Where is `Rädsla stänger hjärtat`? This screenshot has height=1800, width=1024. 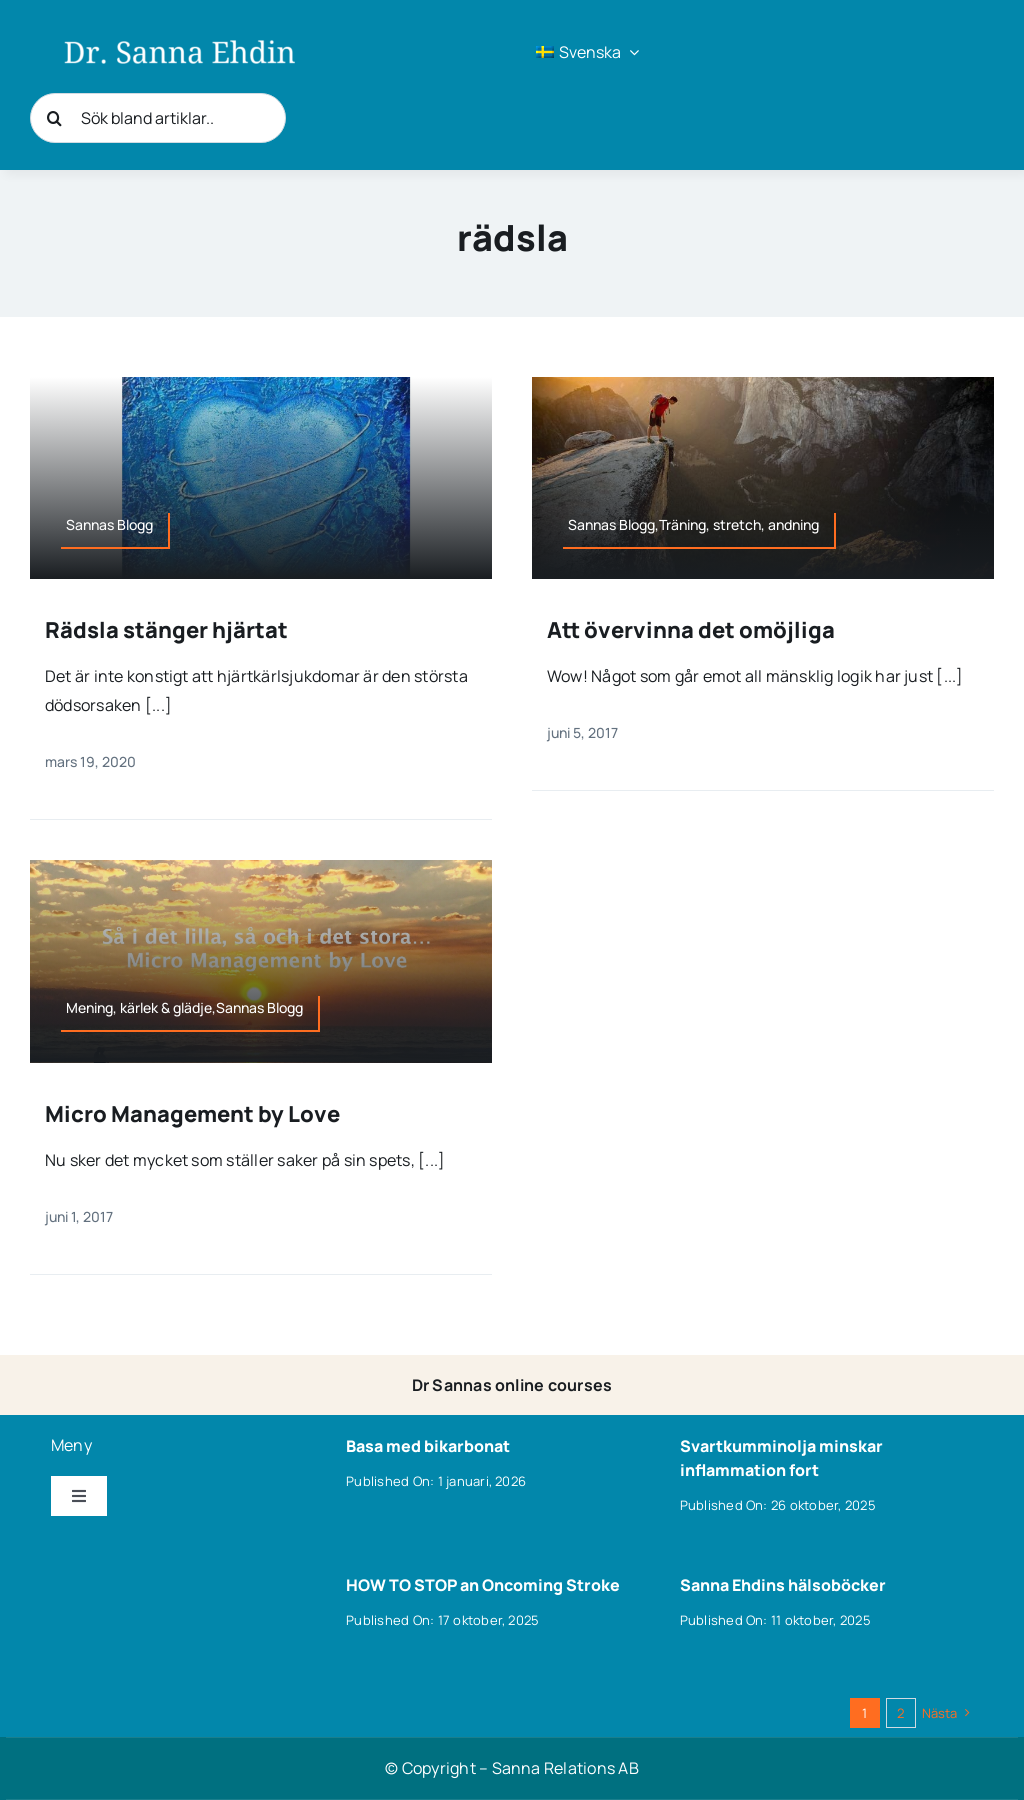
Rädsla stänger hjärtat is located at coordinates (166, 630).